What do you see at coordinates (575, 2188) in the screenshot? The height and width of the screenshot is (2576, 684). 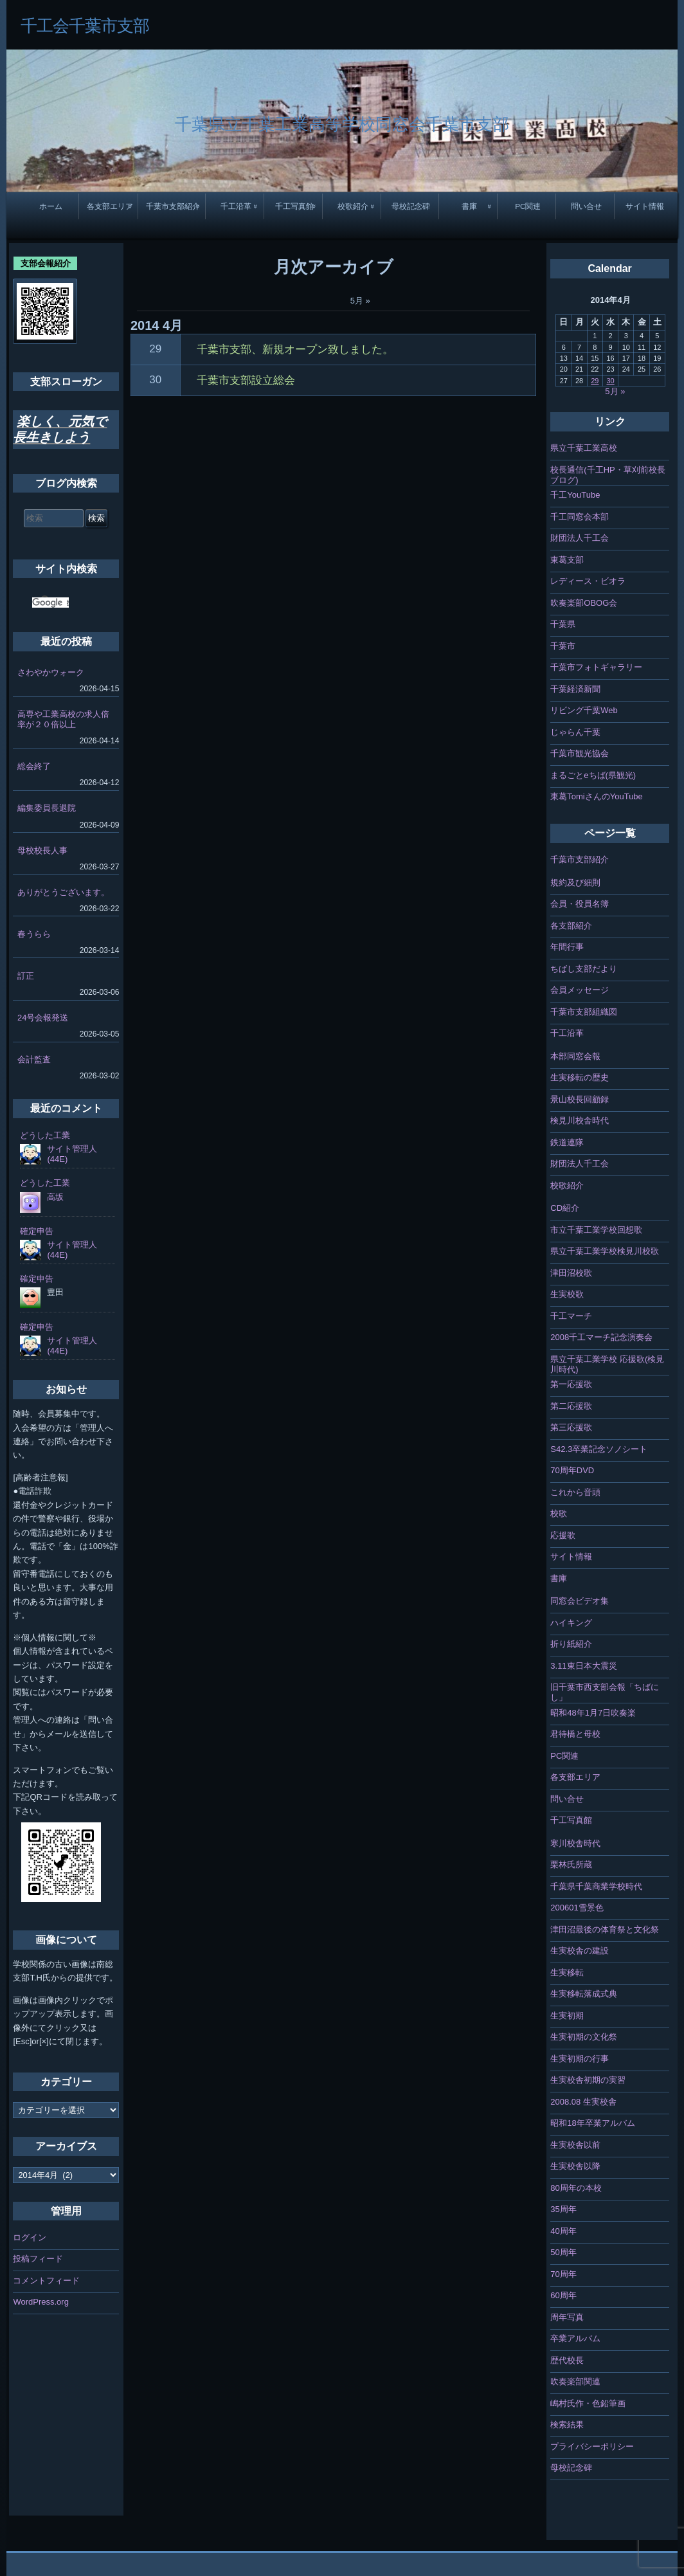 I see `80周年の本校` at bounding box center [575, 2188].